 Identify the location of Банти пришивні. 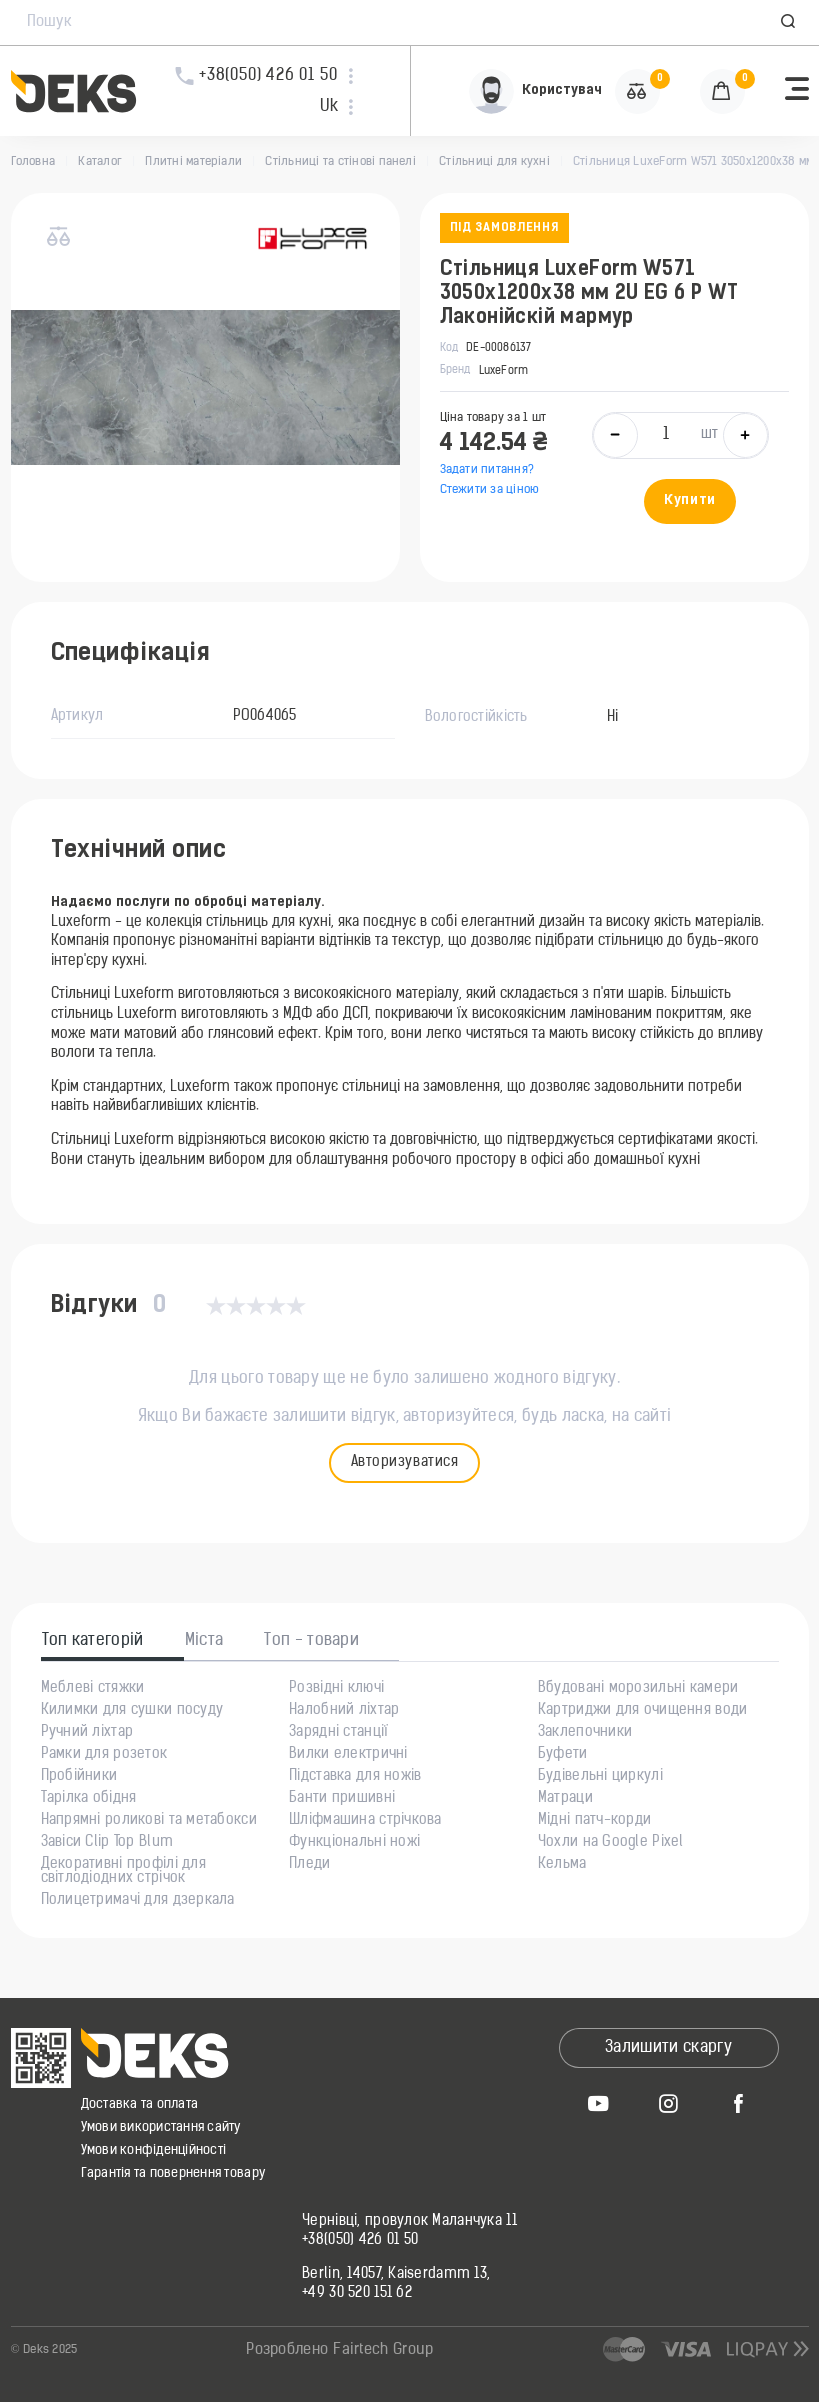
(342, 1799).